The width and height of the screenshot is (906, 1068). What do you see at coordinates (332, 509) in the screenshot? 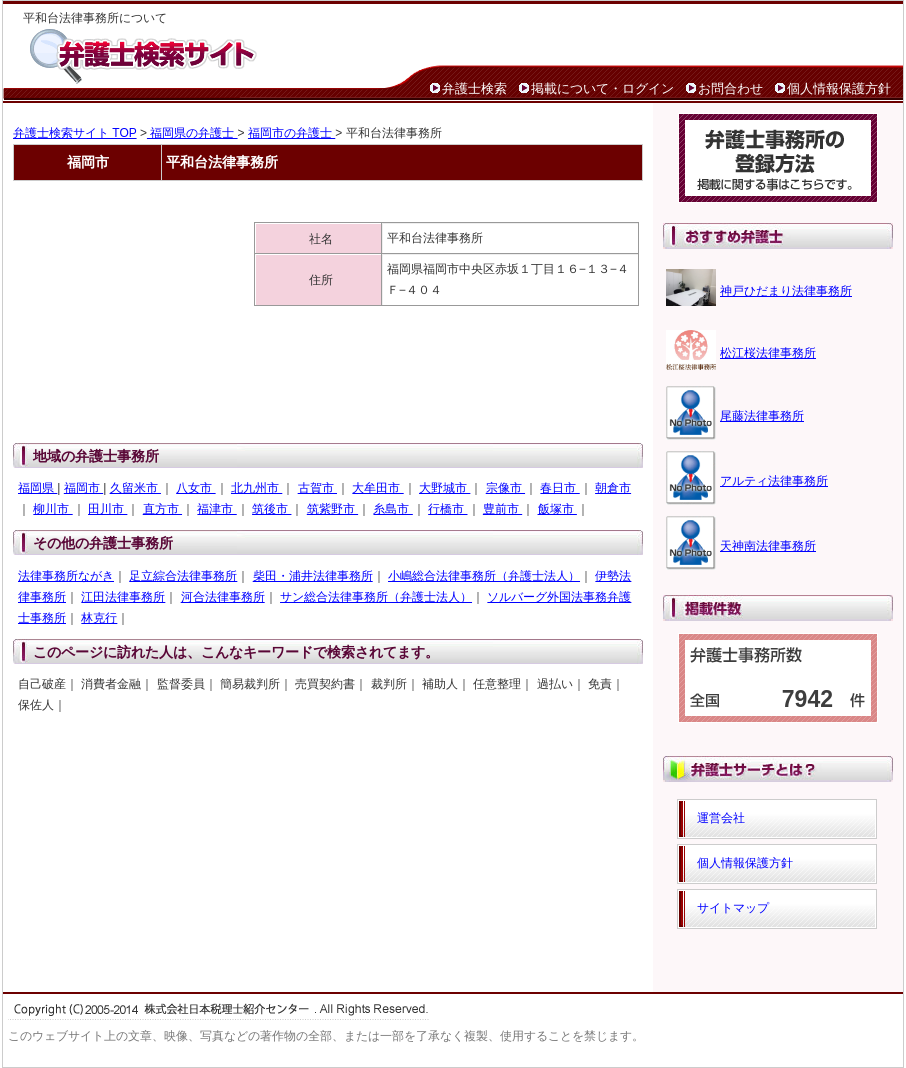
I see `筑紫野市` at bounding box center [332, 509].